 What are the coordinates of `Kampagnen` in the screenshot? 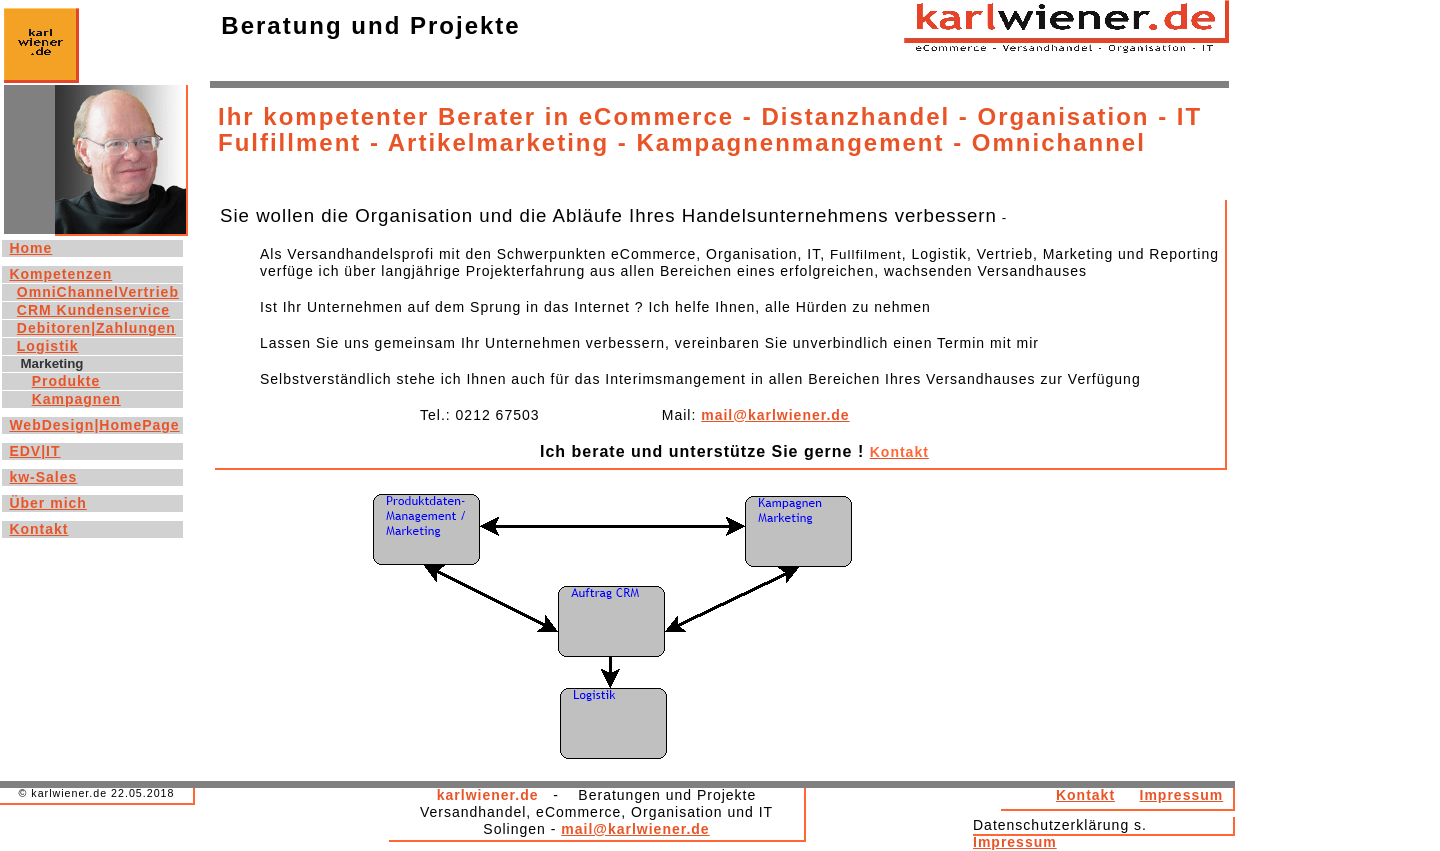 It's located at (76, 399).